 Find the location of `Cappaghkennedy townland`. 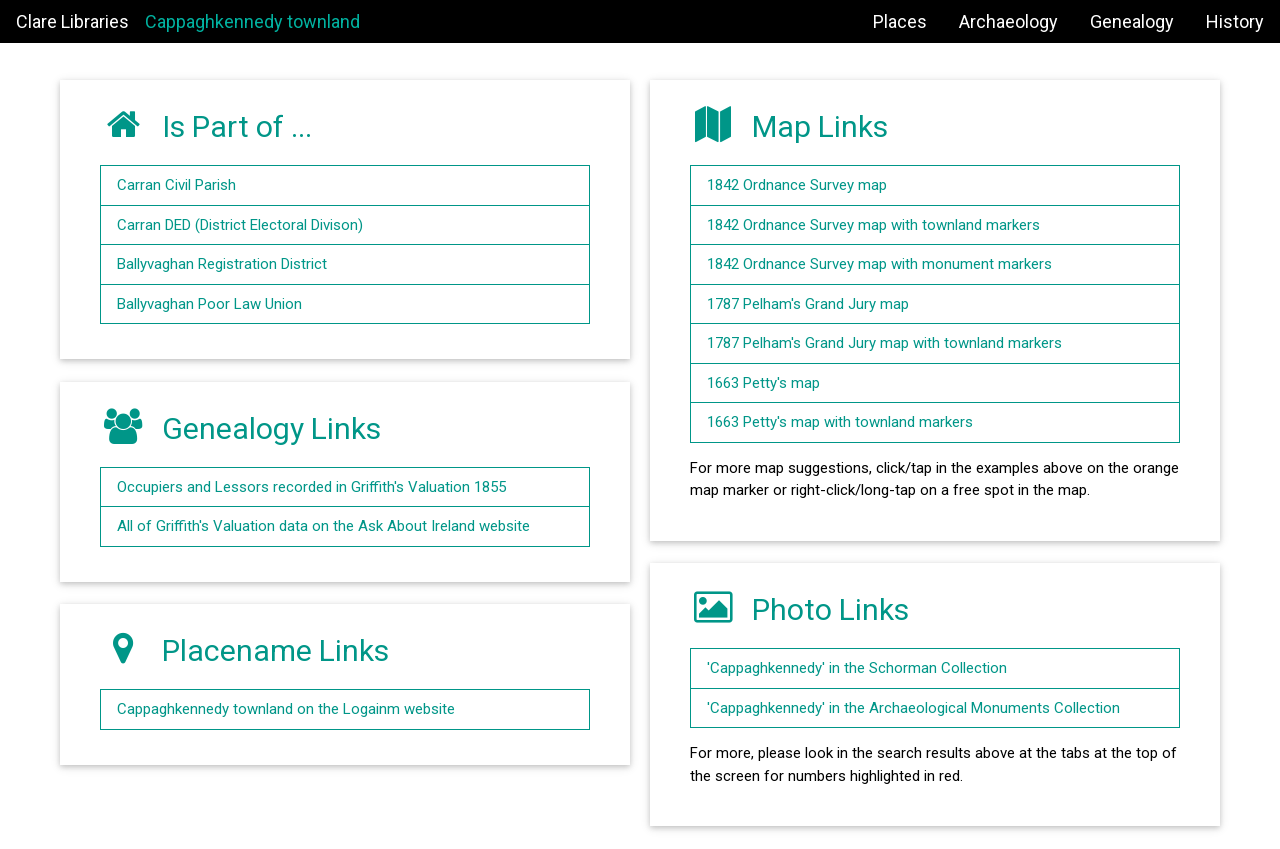

Cappaghkennedy townland is located at coordinates (252, 21).